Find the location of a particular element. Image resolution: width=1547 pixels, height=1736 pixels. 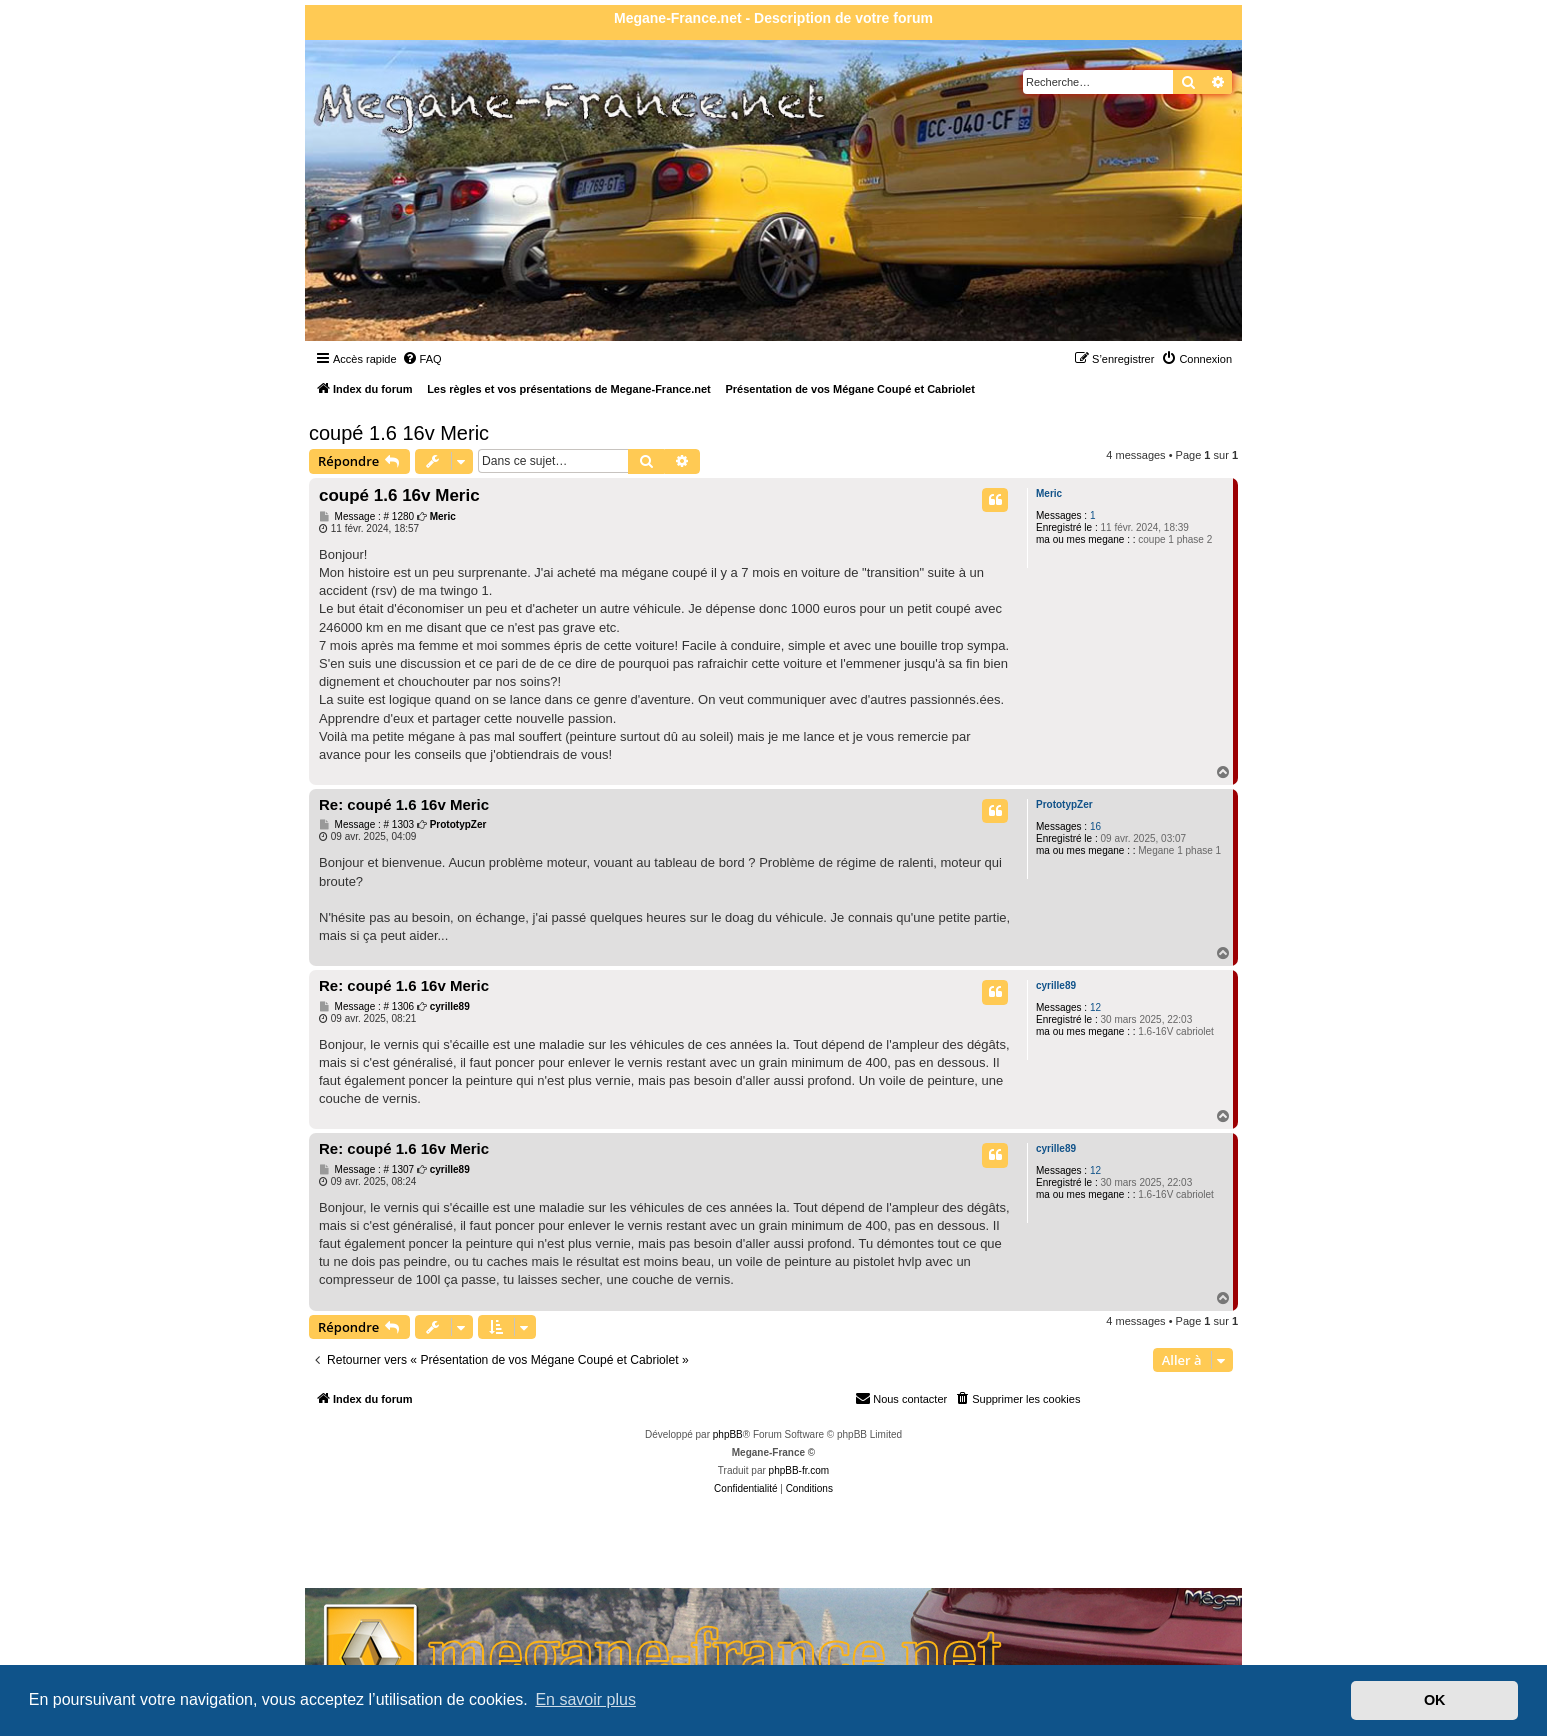

En savoir plus [button] is located at coordinates (585, 1699).